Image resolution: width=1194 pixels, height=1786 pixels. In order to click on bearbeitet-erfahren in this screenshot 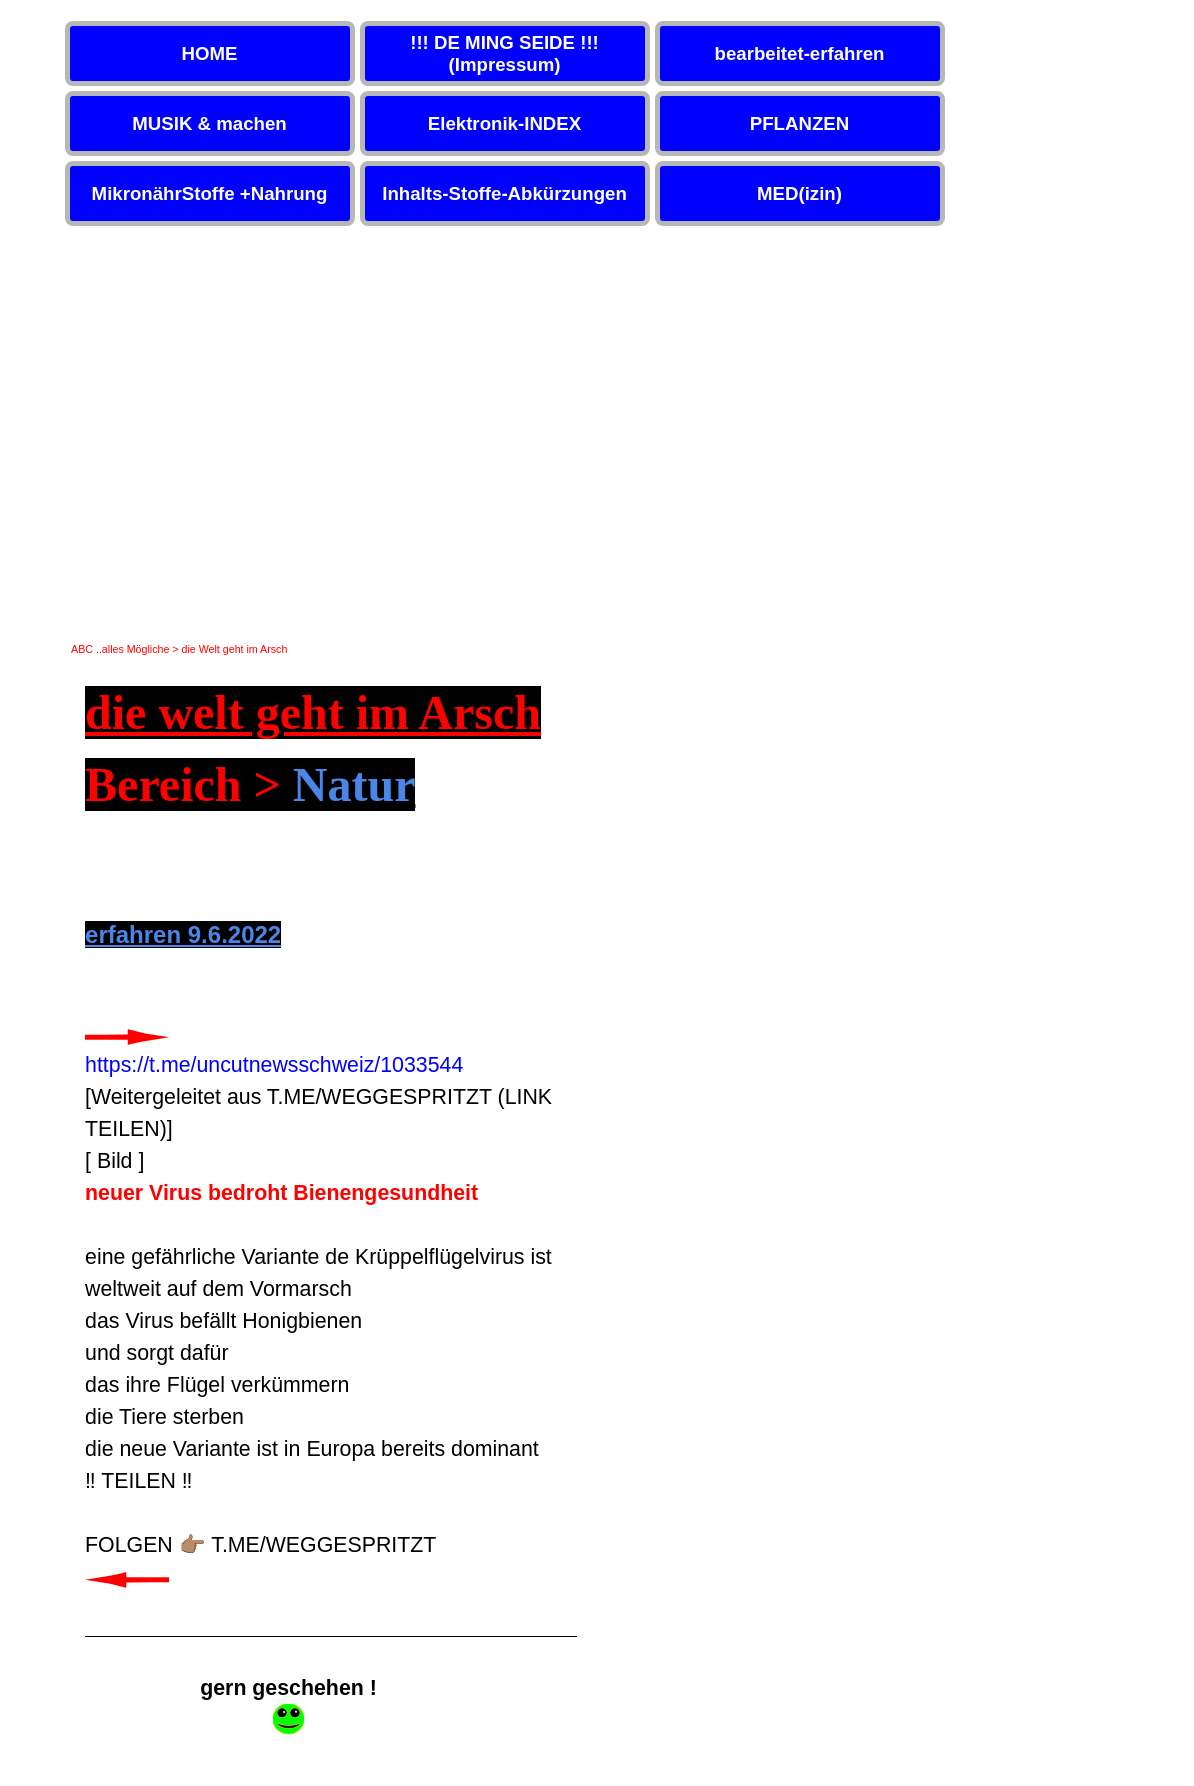, I will do `click(799, 53)`.